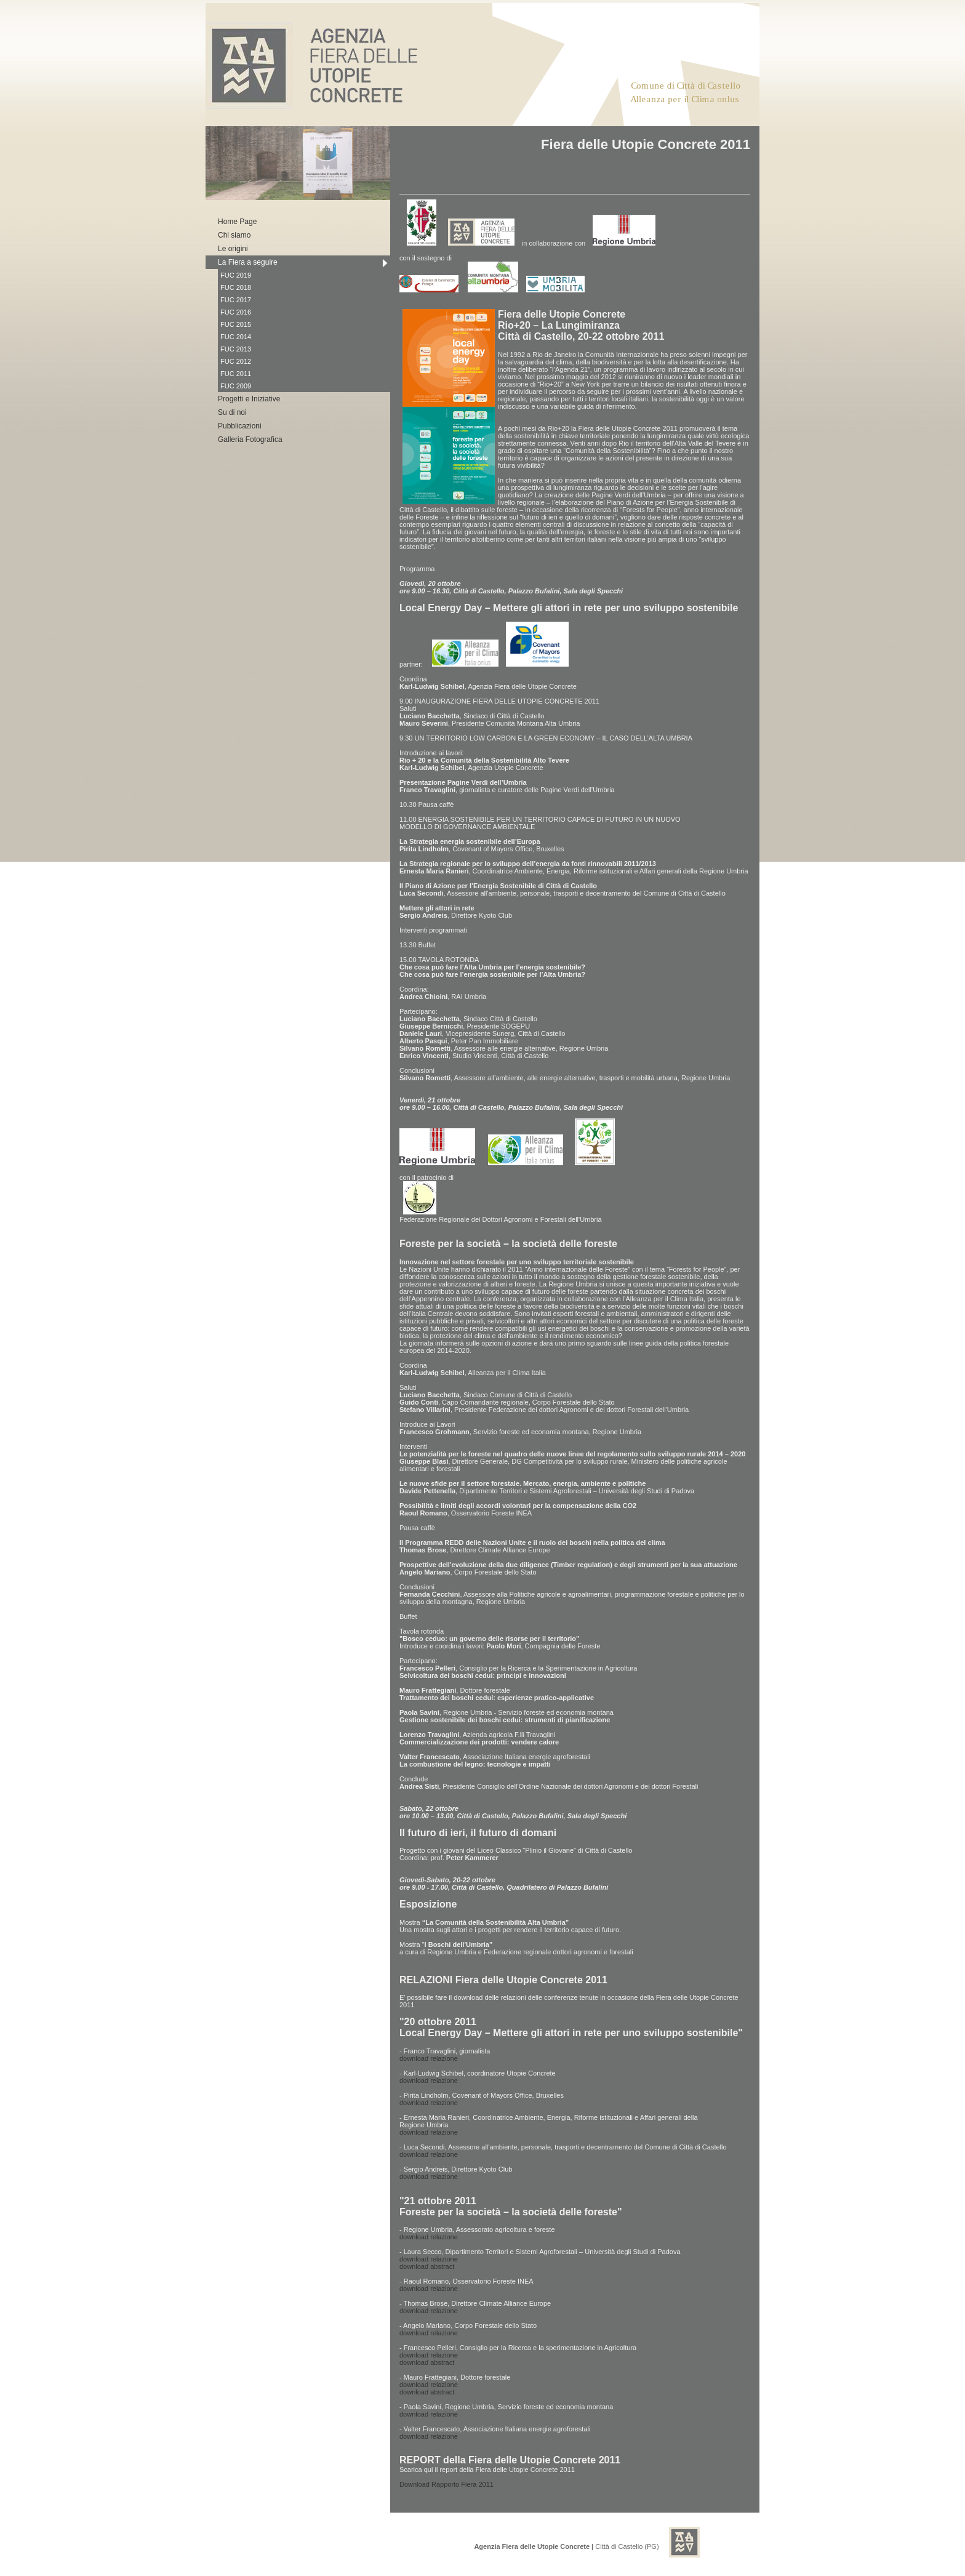  I want to click on Home Page, so click(237, 221).